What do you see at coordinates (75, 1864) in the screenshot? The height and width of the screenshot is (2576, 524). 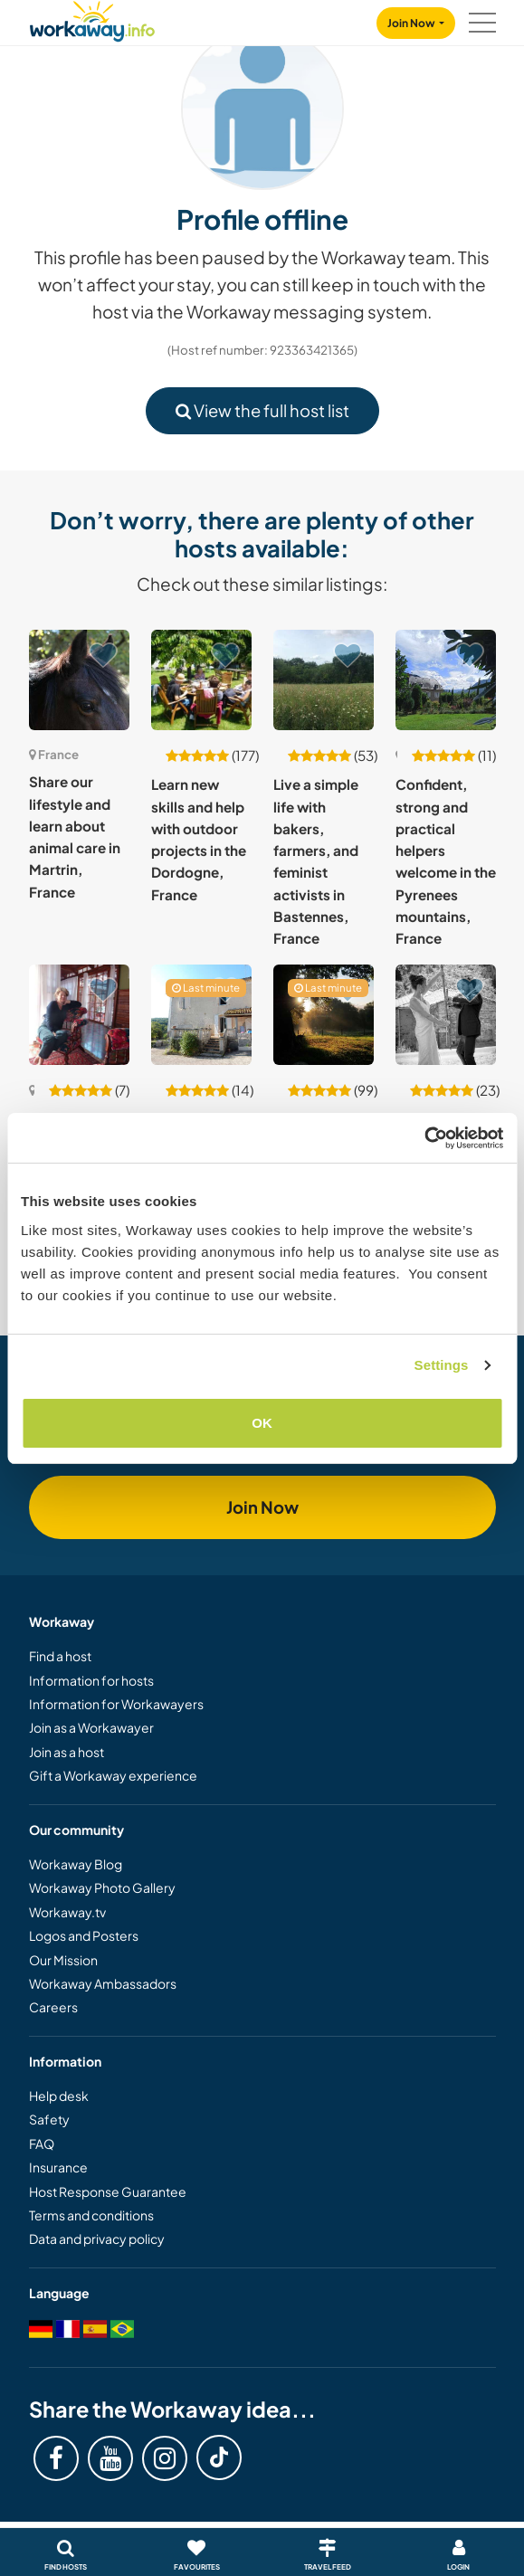 I see `Workaway Blog` at bounding box center [75, 1864].